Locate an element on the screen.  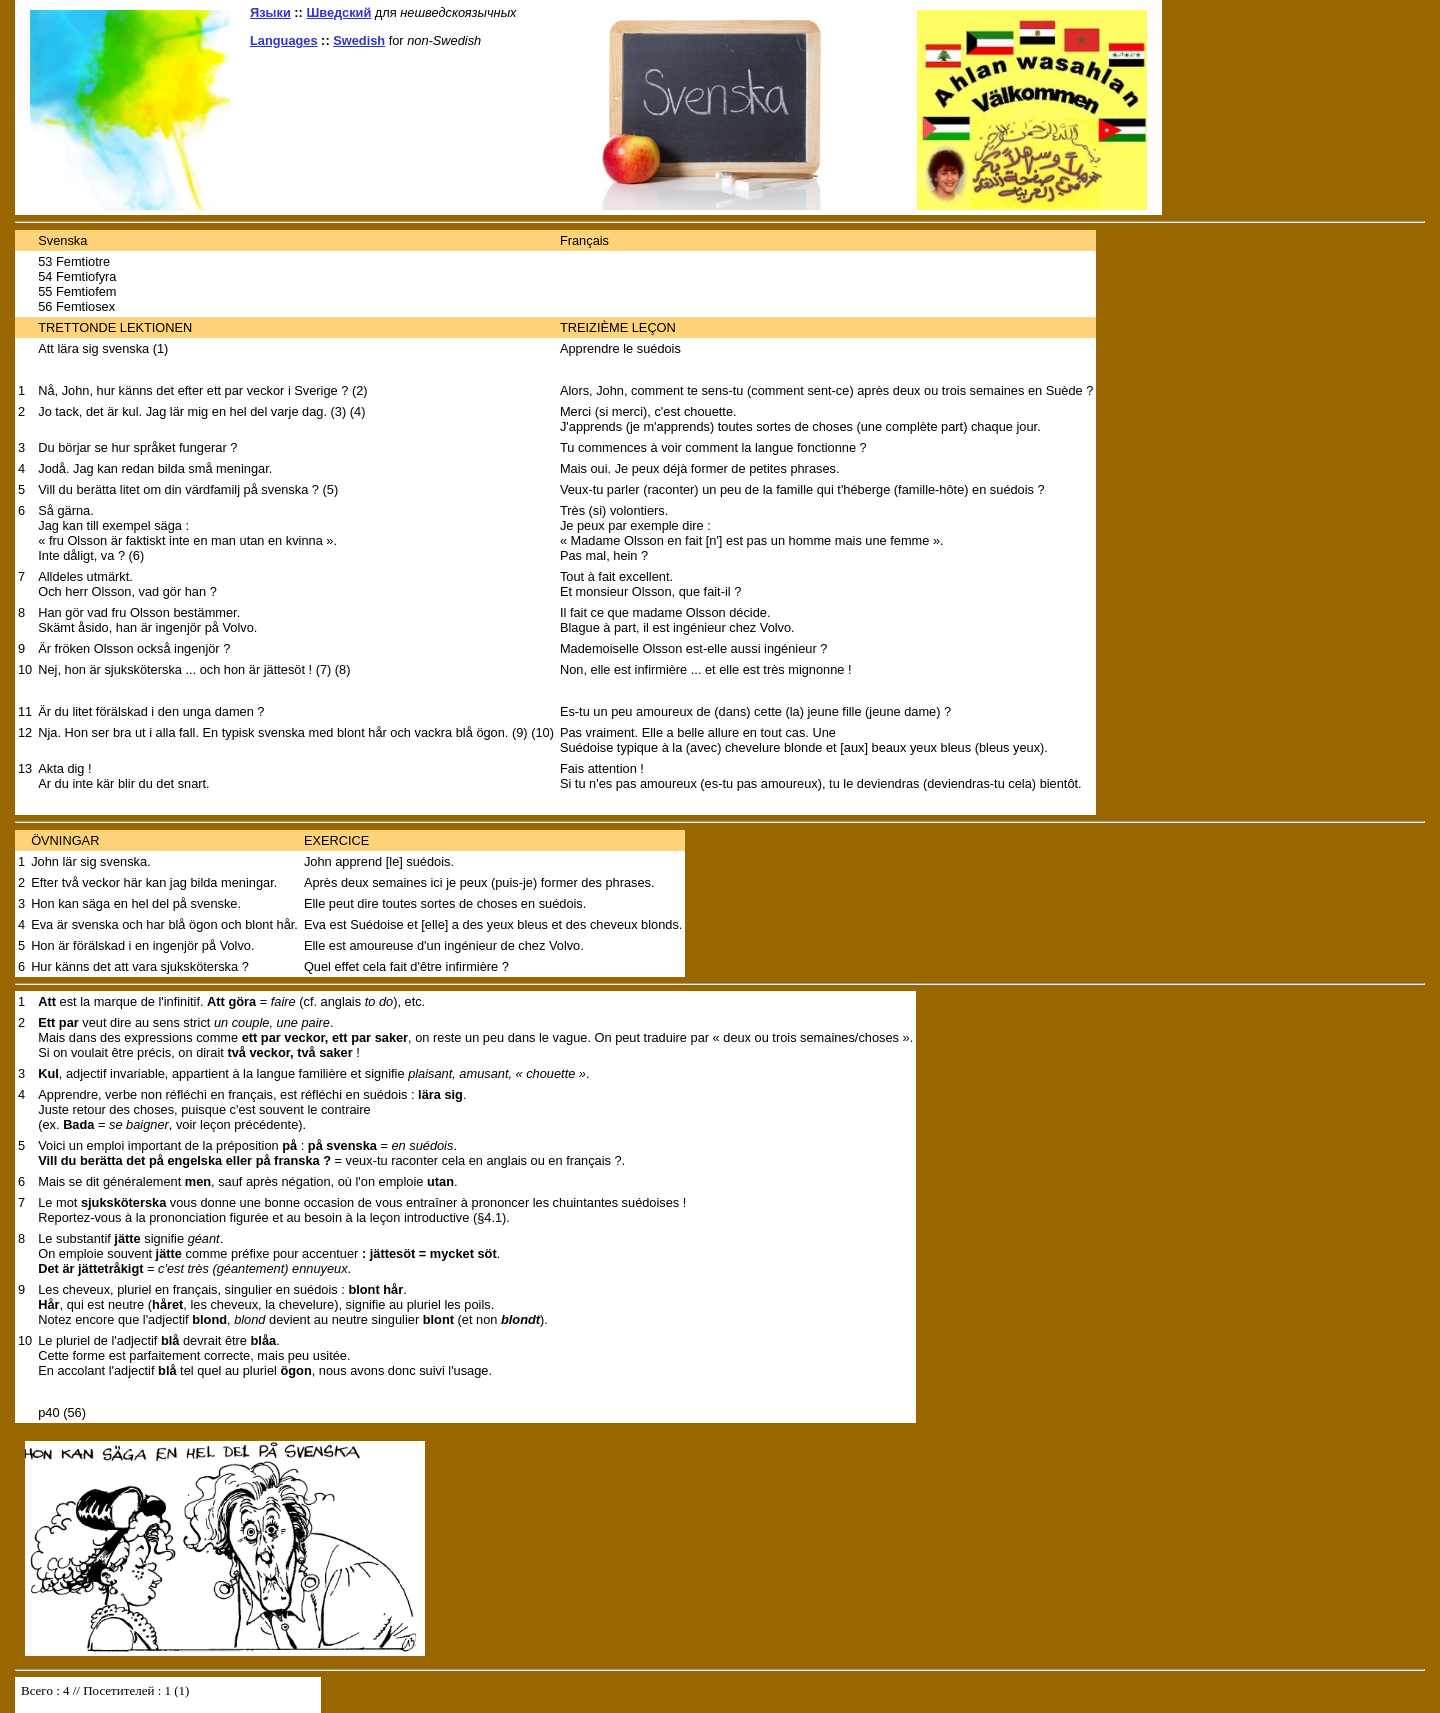
Swedish is located at coordinates (359, 40).